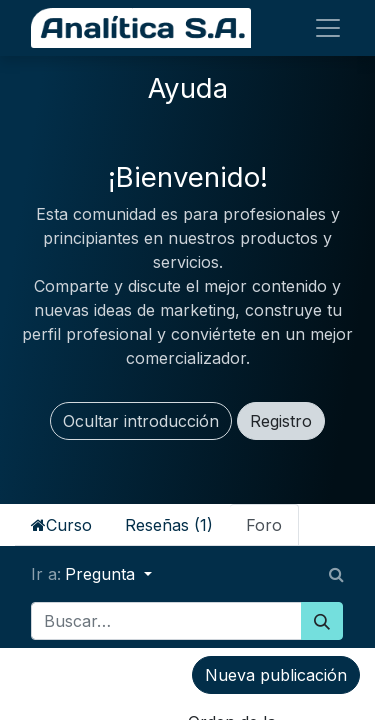 The width and height of the screenshot is (375, 720). What do you see at coordinates (322, 621) in the screenshot?
I see `[Búsqueda]` at bounding box center [322, 621].